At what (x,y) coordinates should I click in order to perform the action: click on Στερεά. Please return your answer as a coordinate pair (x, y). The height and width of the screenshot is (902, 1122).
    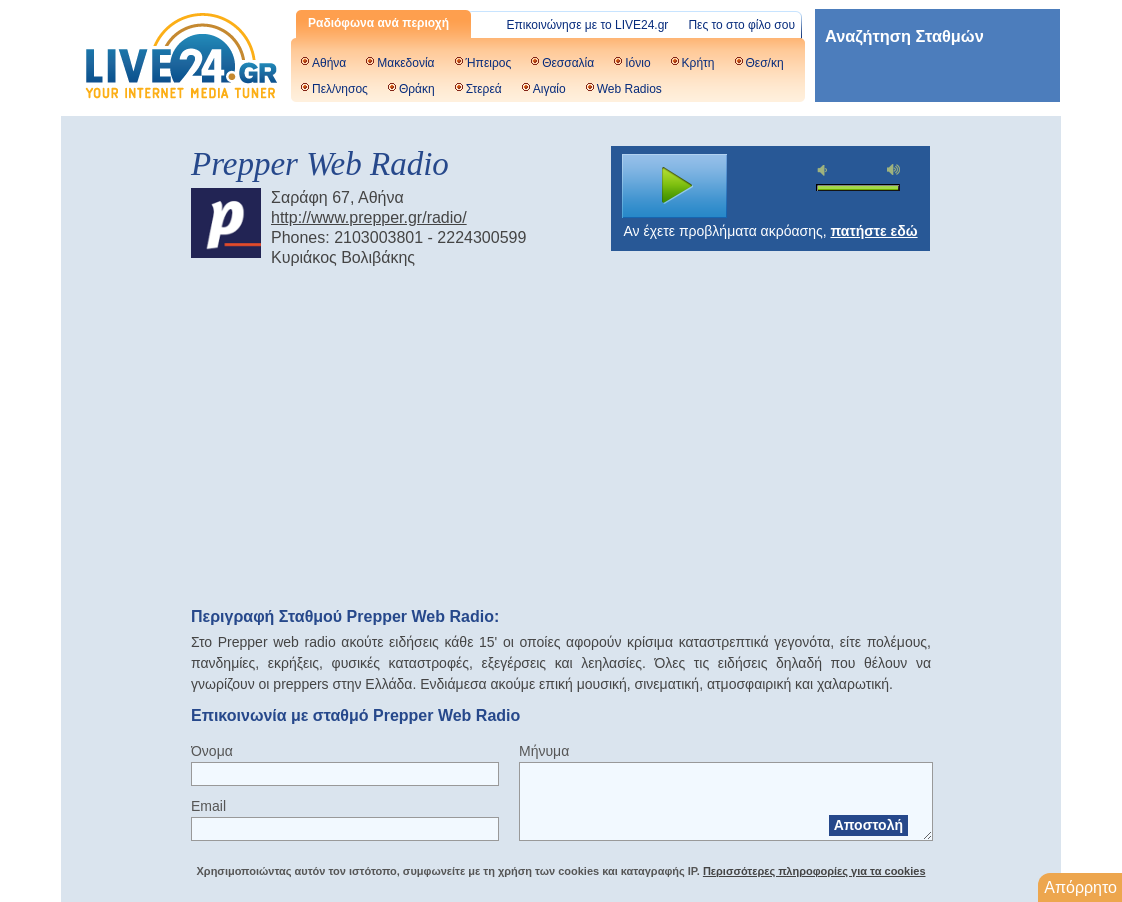
    Looking at the image, I should click on (484, 89).